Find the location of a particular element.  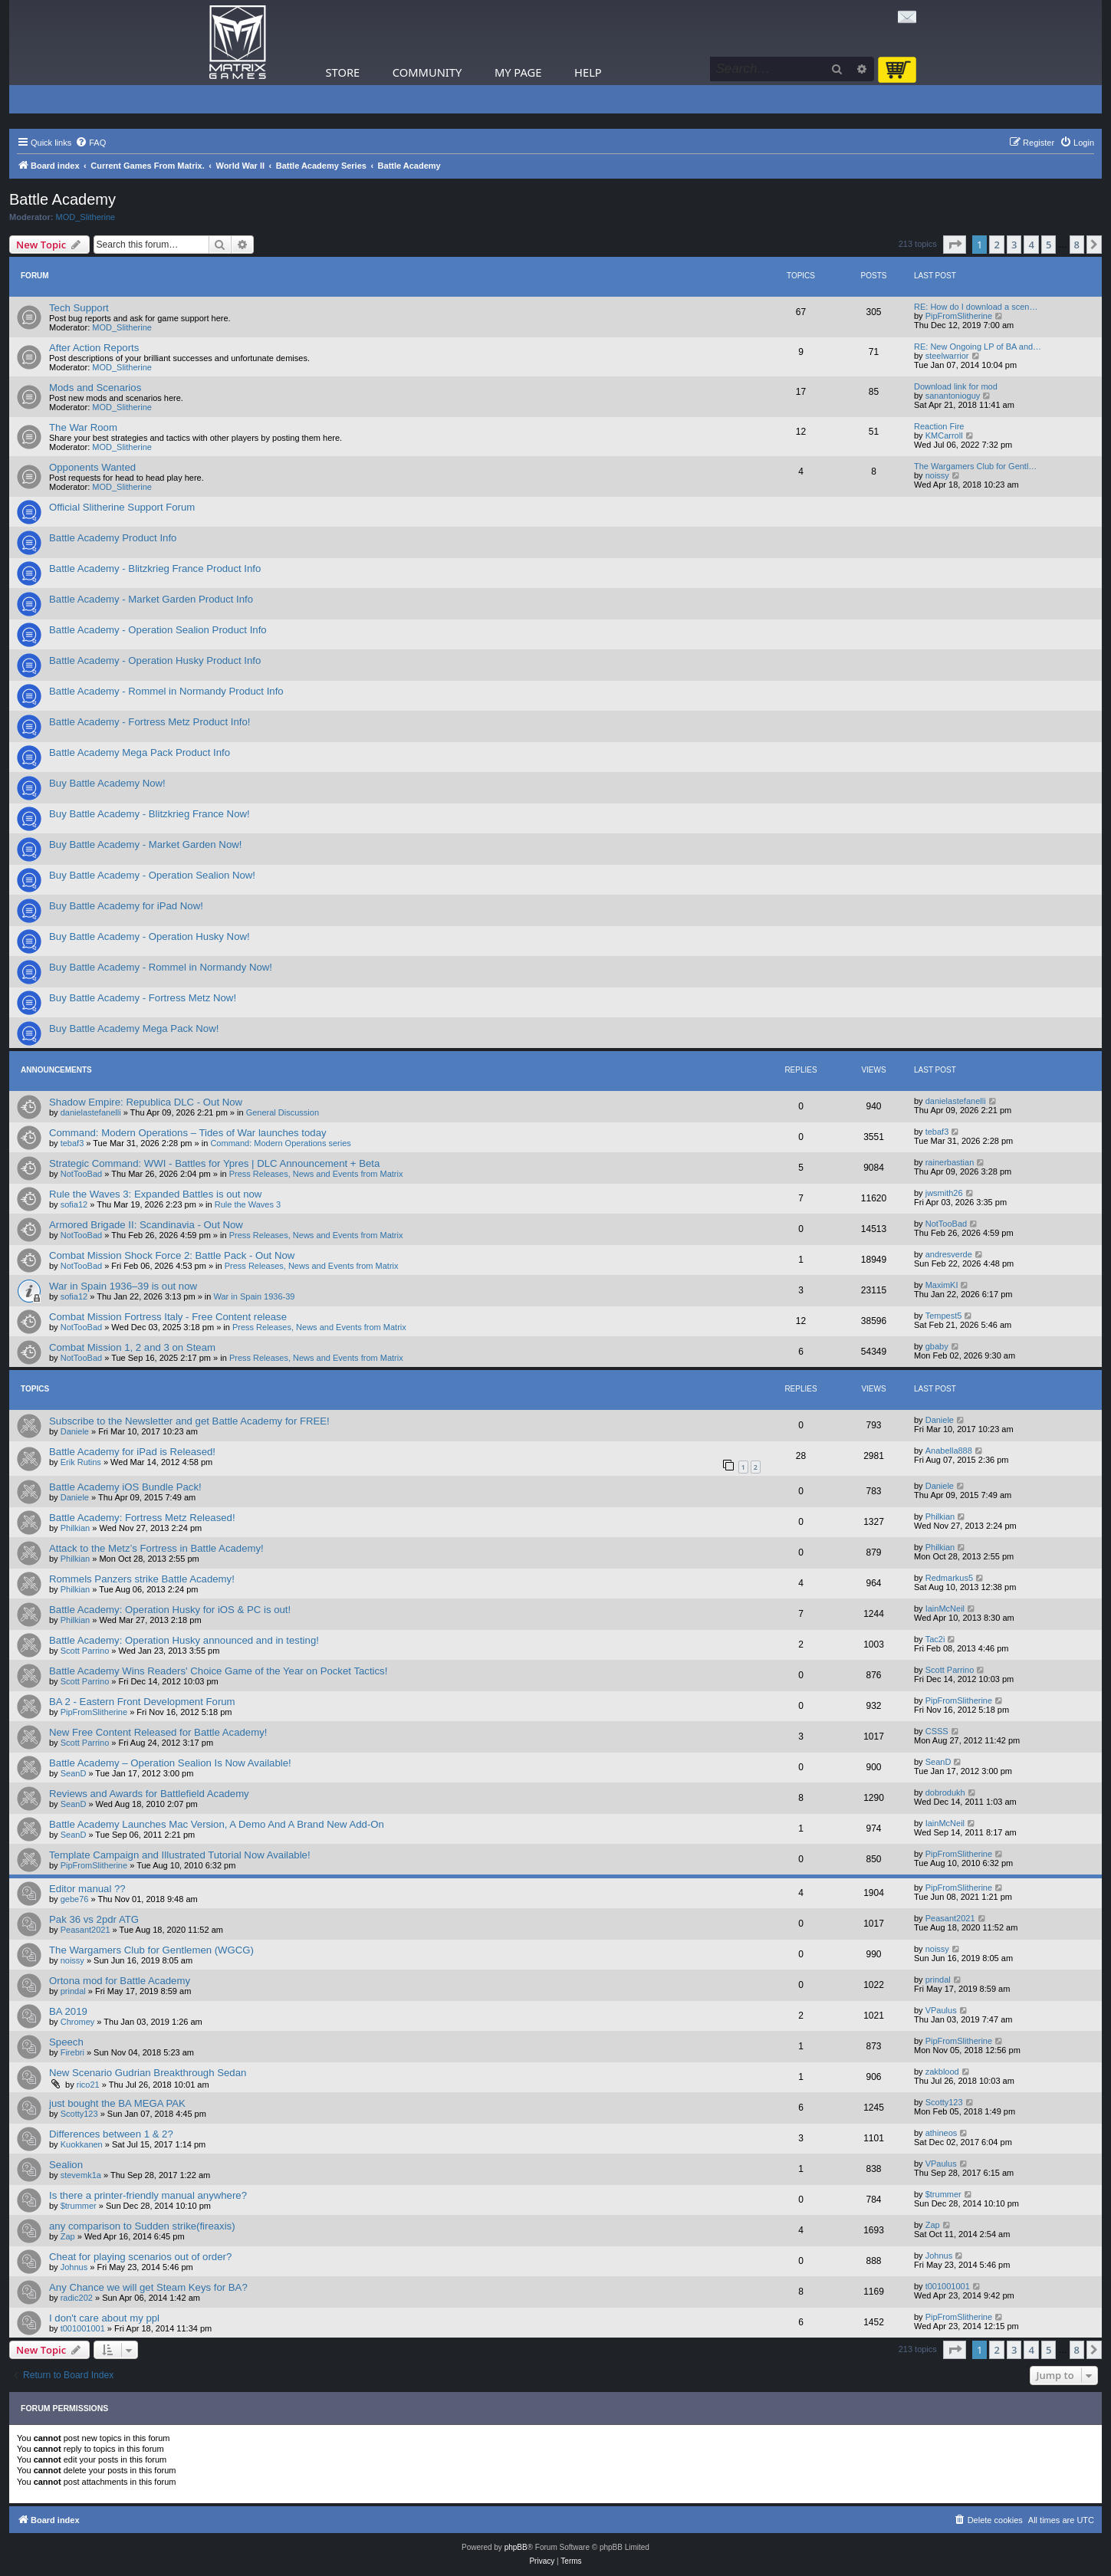

Buy Battle Academy Now! is located at coordinates (107, 783).